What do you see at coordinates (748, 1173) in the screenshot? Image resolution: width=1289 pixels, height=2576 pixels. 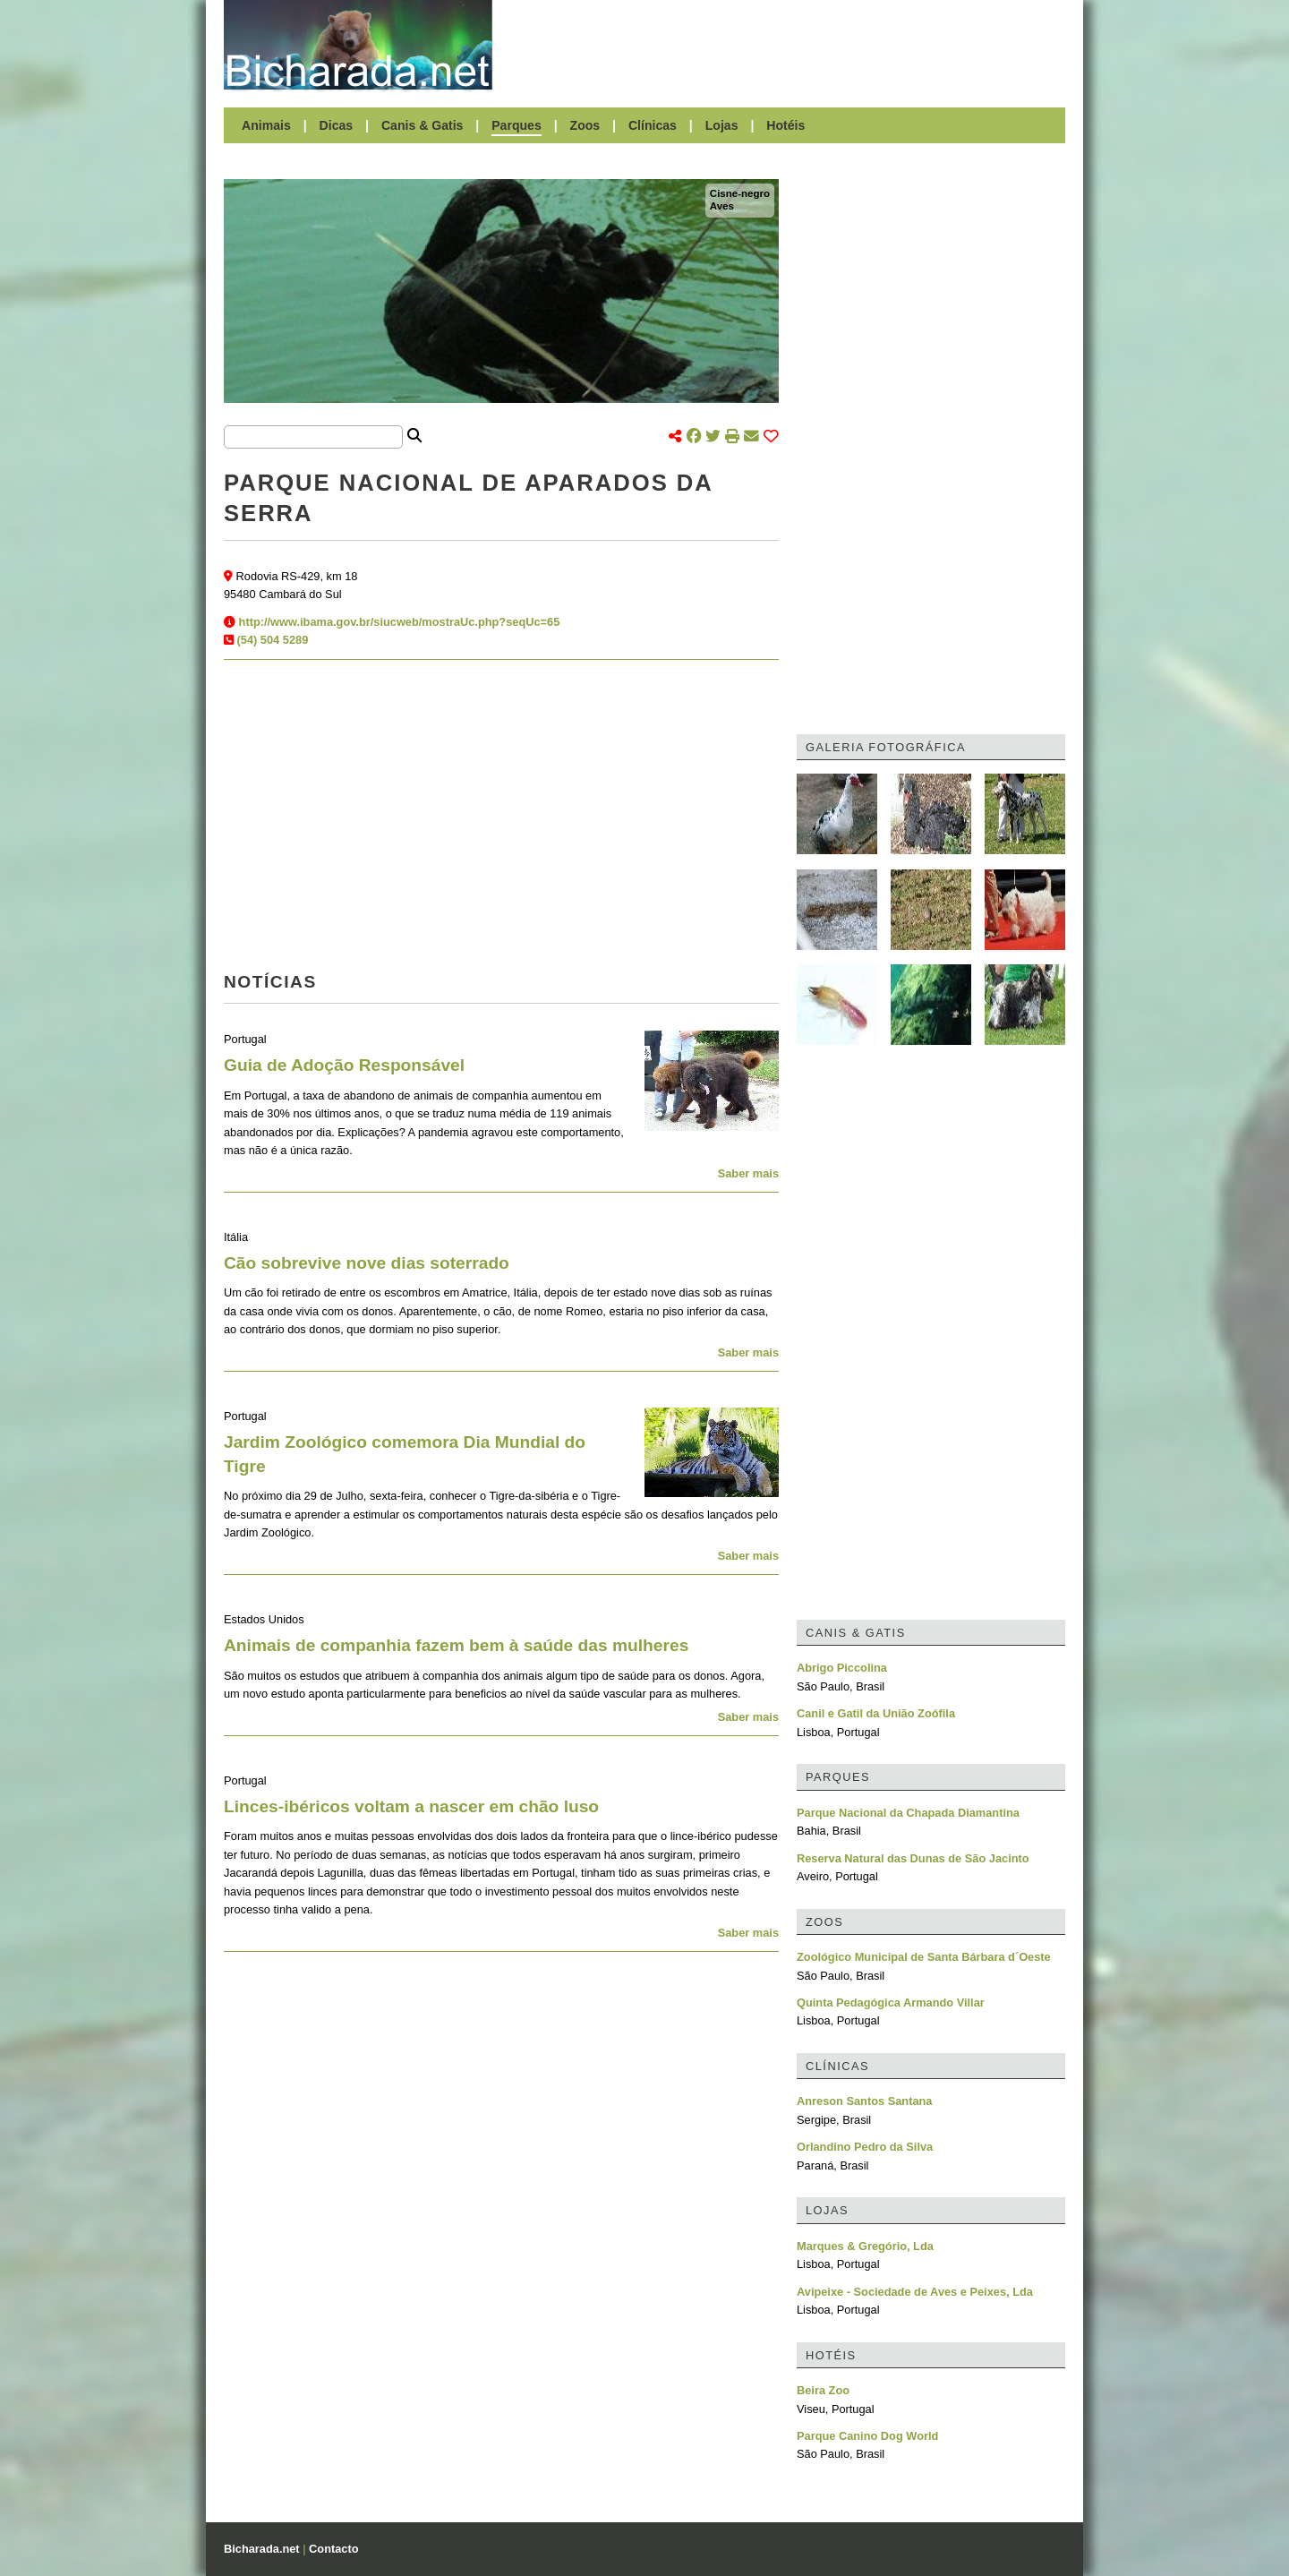 I see `Saber mais` at bounding box center [748, 1173].